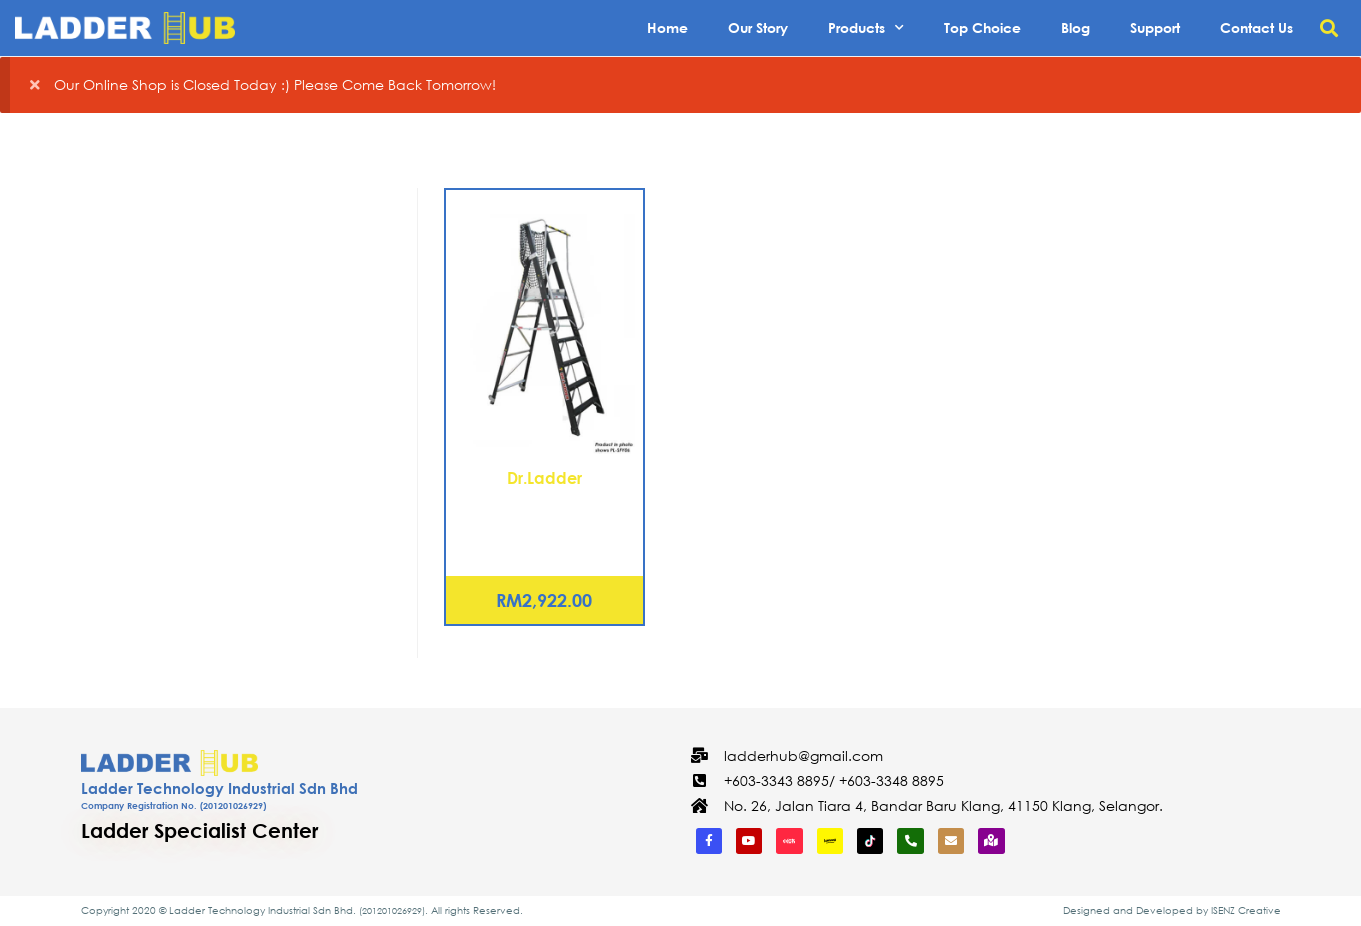 This screenshot has height=926, width=1361. I want to click on Our Story, so click(758, 27).